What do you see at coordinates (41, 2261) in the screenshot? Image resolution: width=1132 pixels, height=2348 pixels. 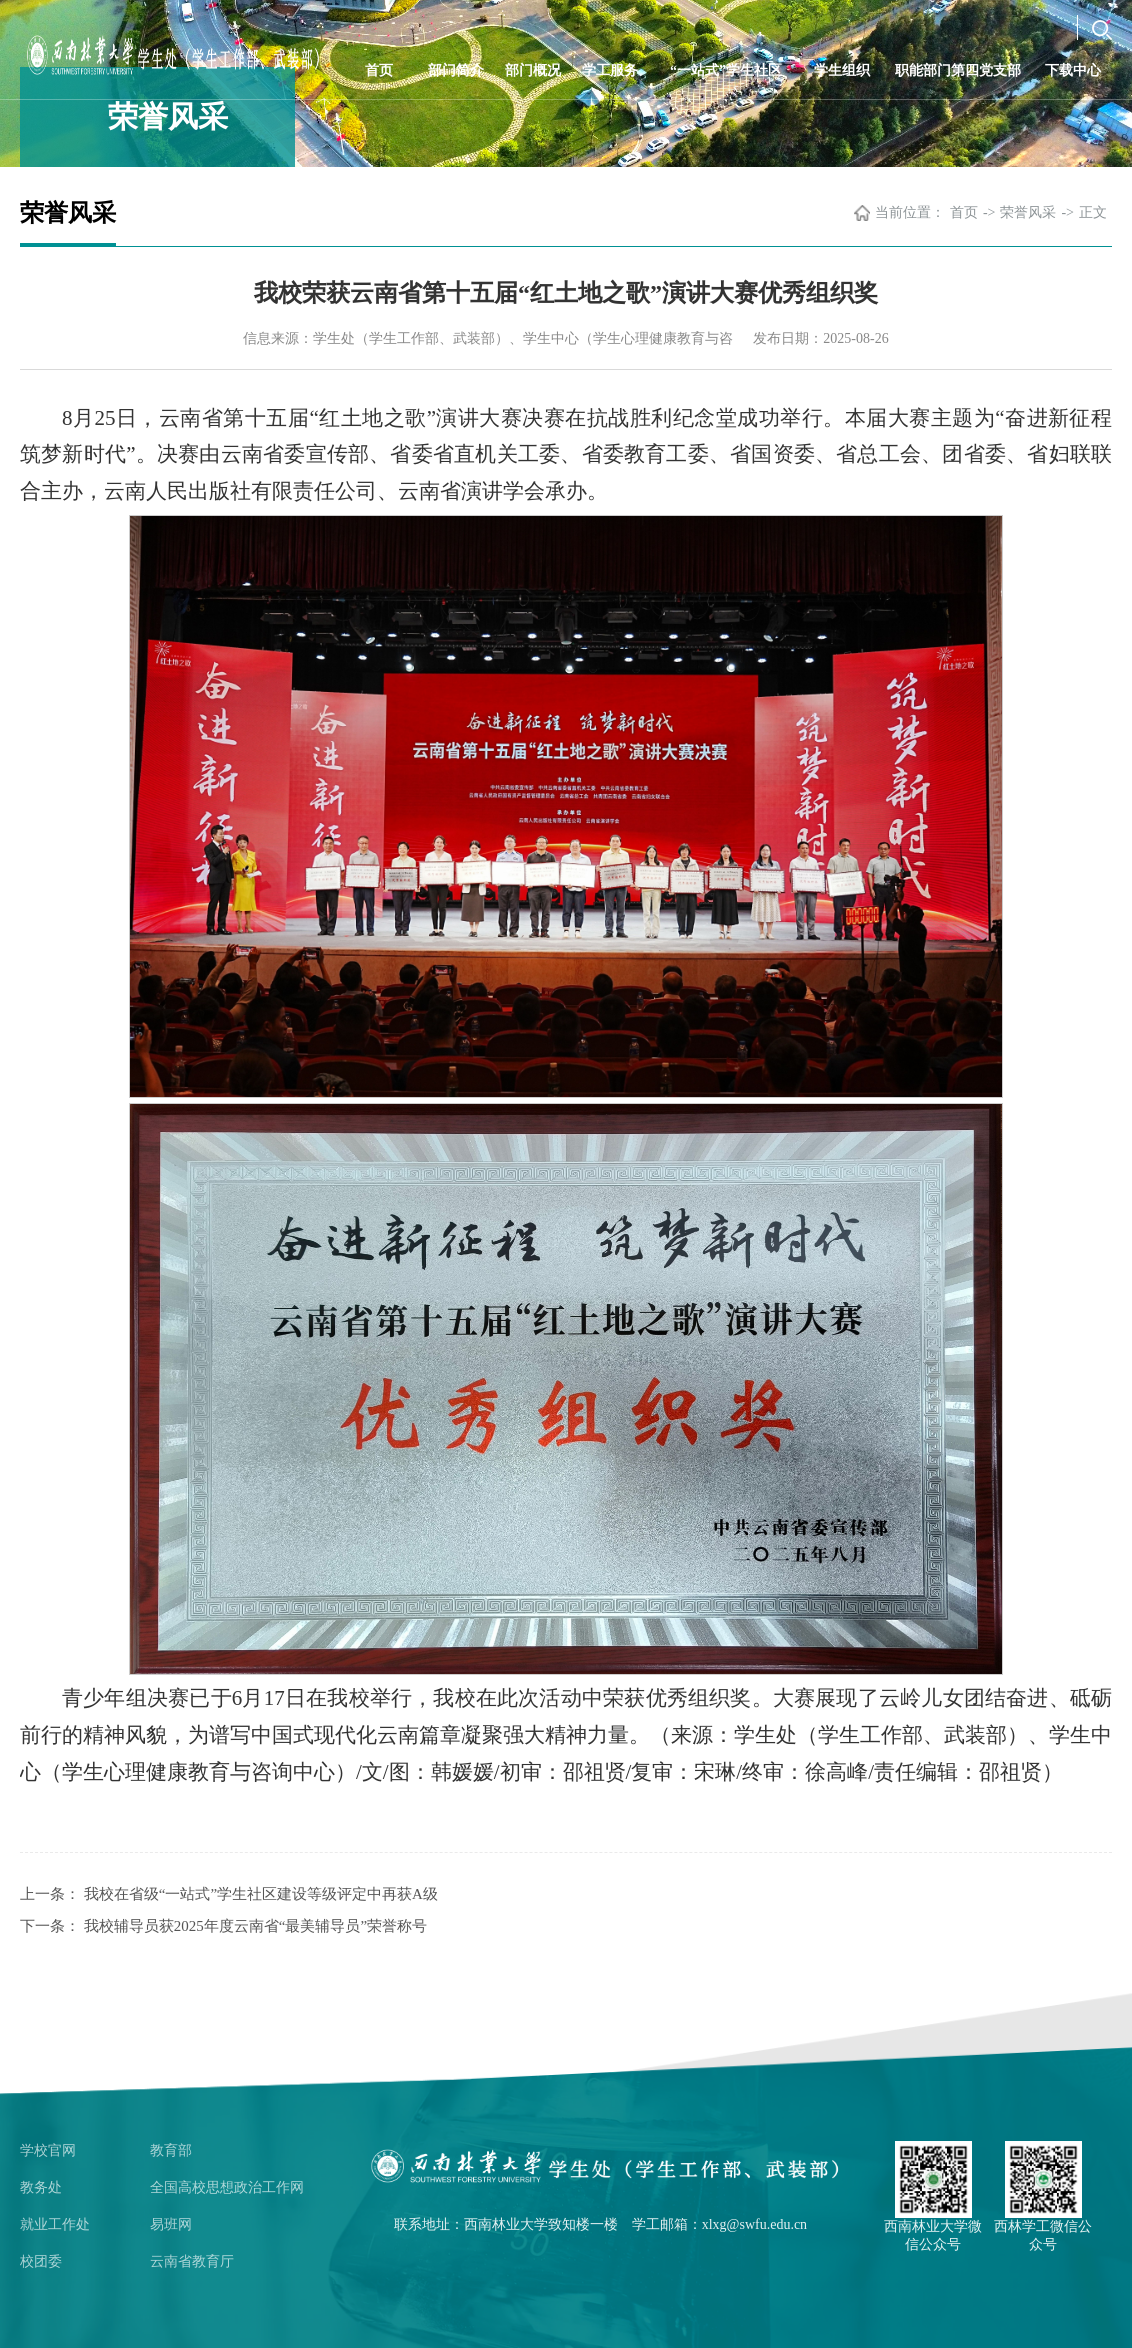 I see `校团委` at bounding box center [41, 2261].